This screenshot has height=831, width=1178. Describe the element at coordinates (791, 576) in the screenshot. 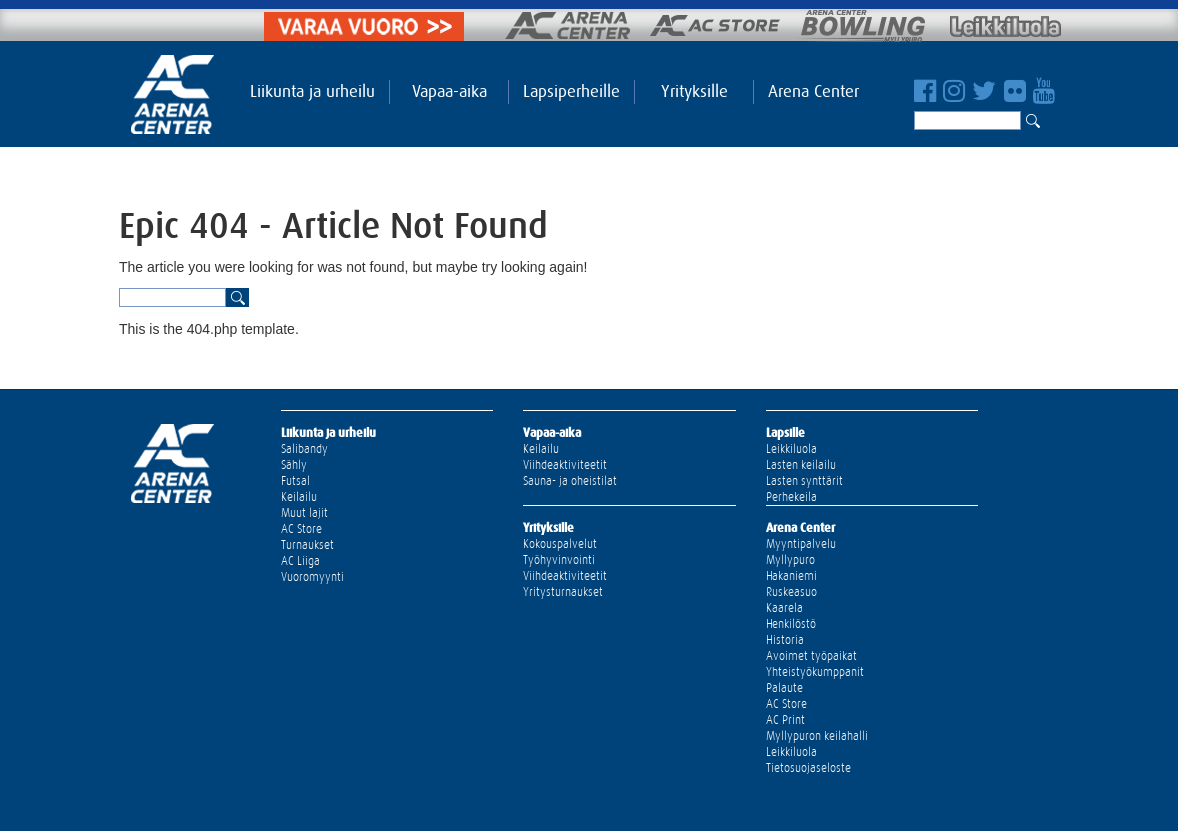

I see `Hakaniemi` at that location.